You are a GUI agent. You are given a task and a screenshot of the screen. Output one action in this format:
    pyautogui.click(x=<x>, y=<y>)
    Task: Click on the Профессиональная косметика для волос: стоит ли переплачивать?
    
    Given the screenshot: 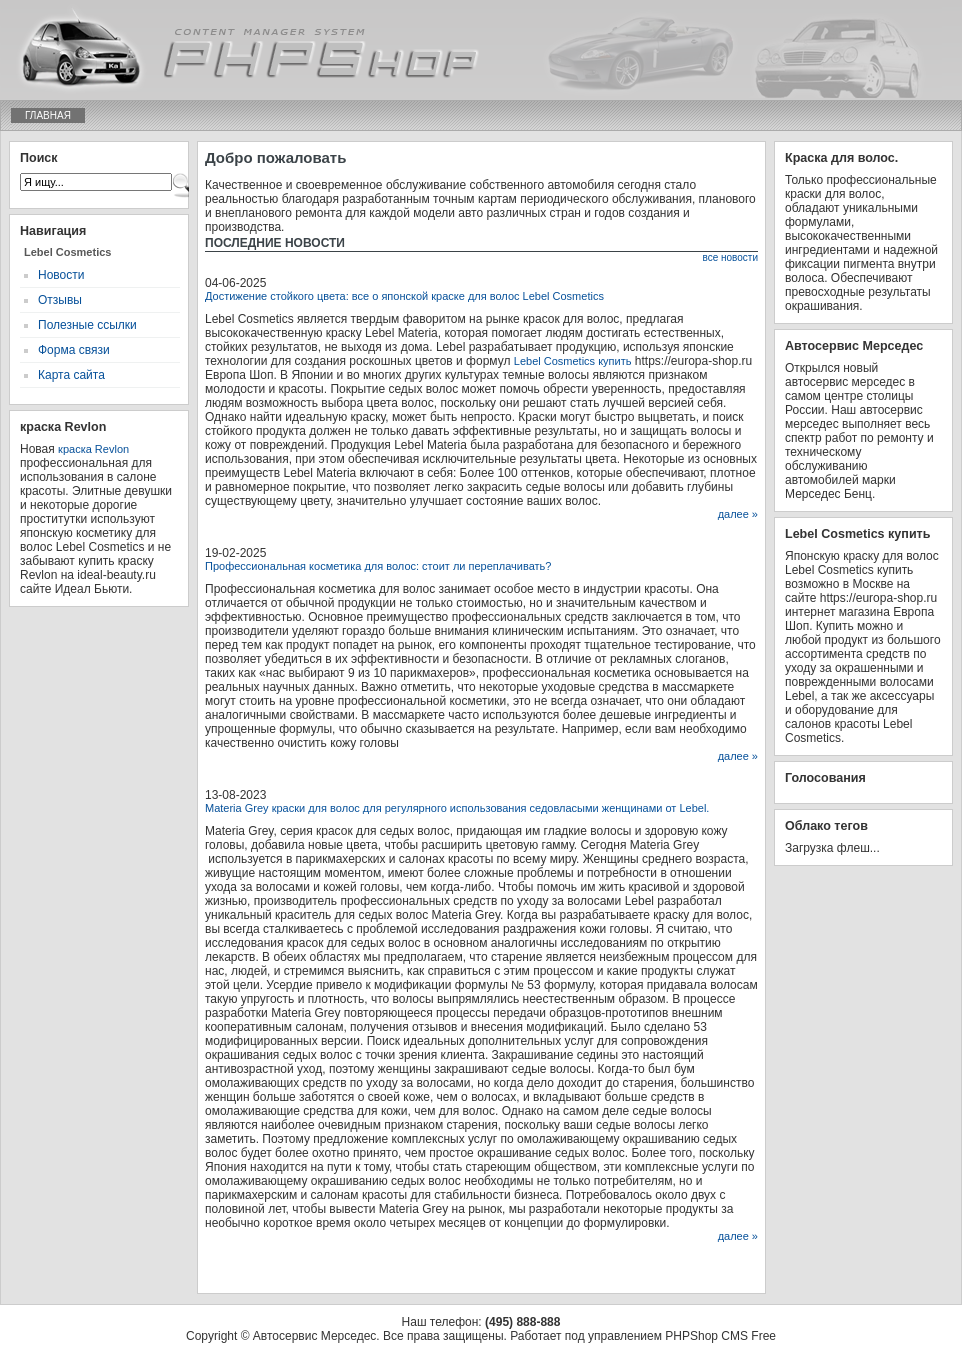 What is the action you would take?
    pyautogui.click(x=378, y=566)
    